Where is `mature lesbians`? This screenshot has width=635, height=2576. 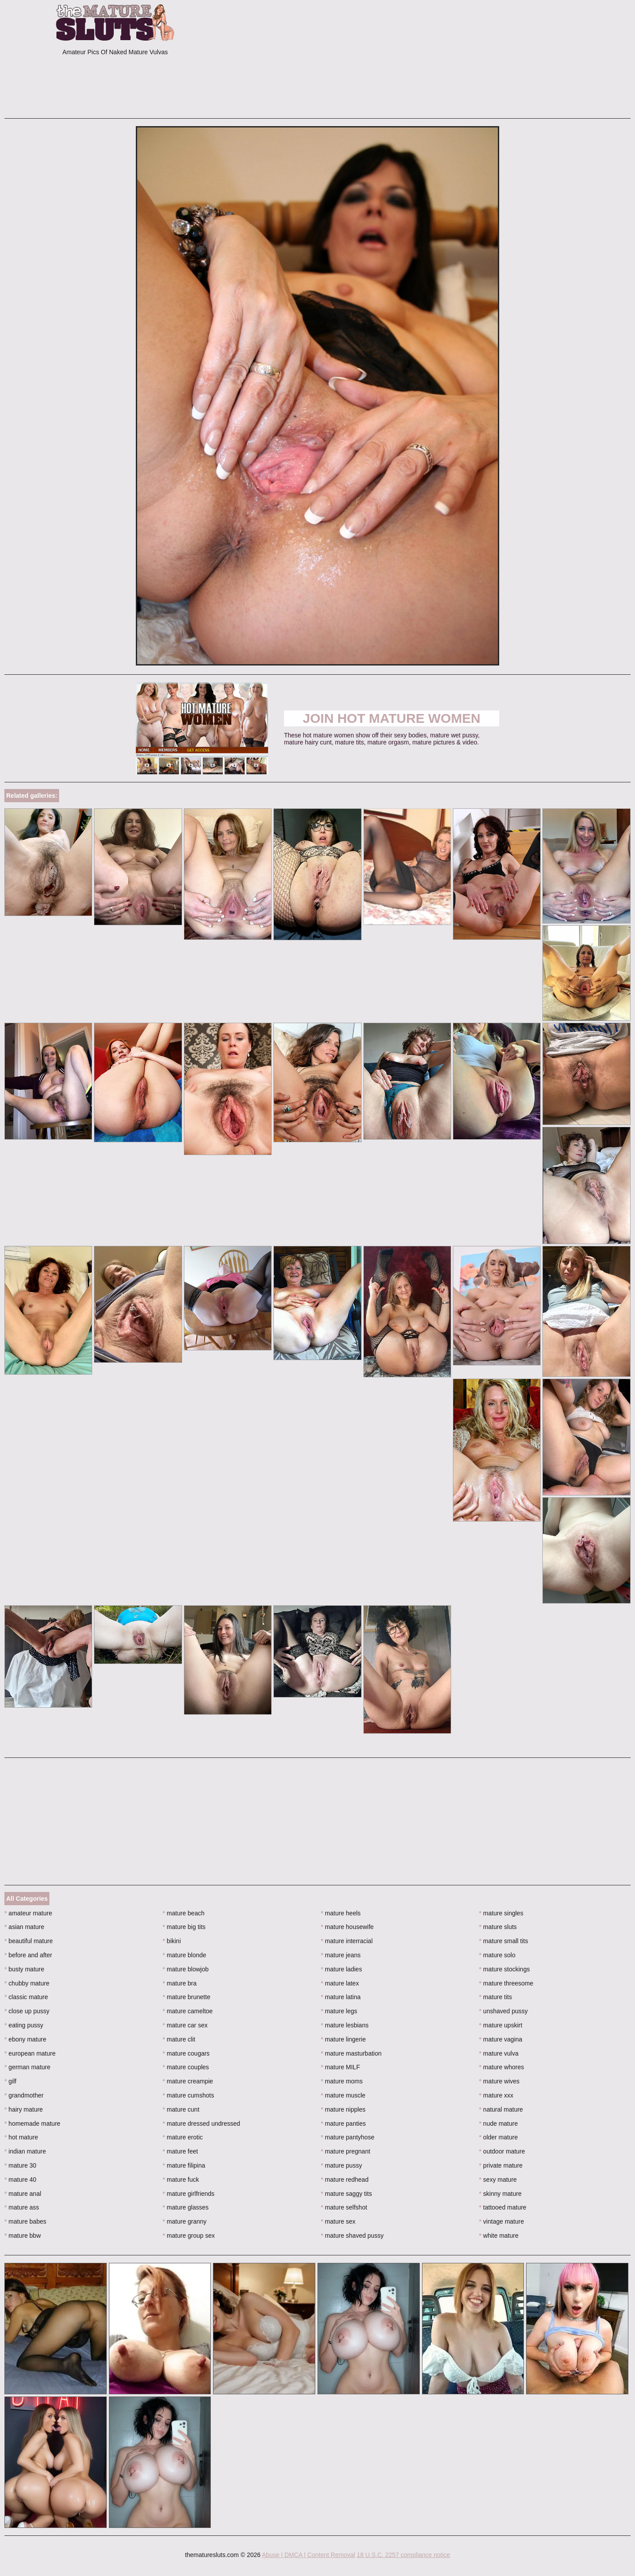 mature lesbians is located at coordinates (345, 2025).